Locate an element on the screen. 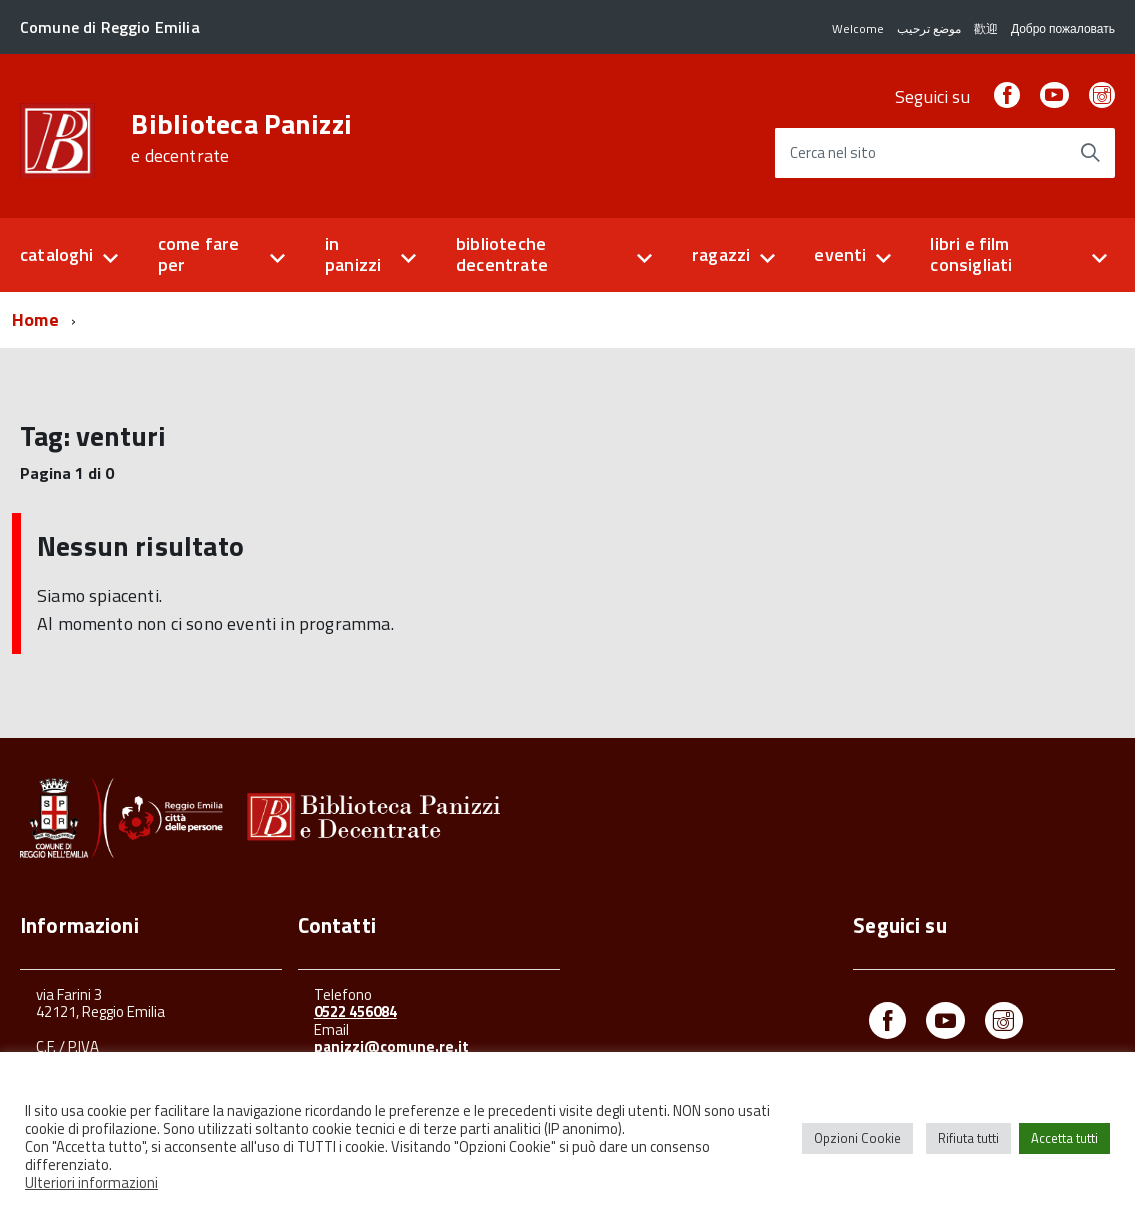 This screenshot has height=1224, width=1135. Welcome is located at coordinates (858, 28).